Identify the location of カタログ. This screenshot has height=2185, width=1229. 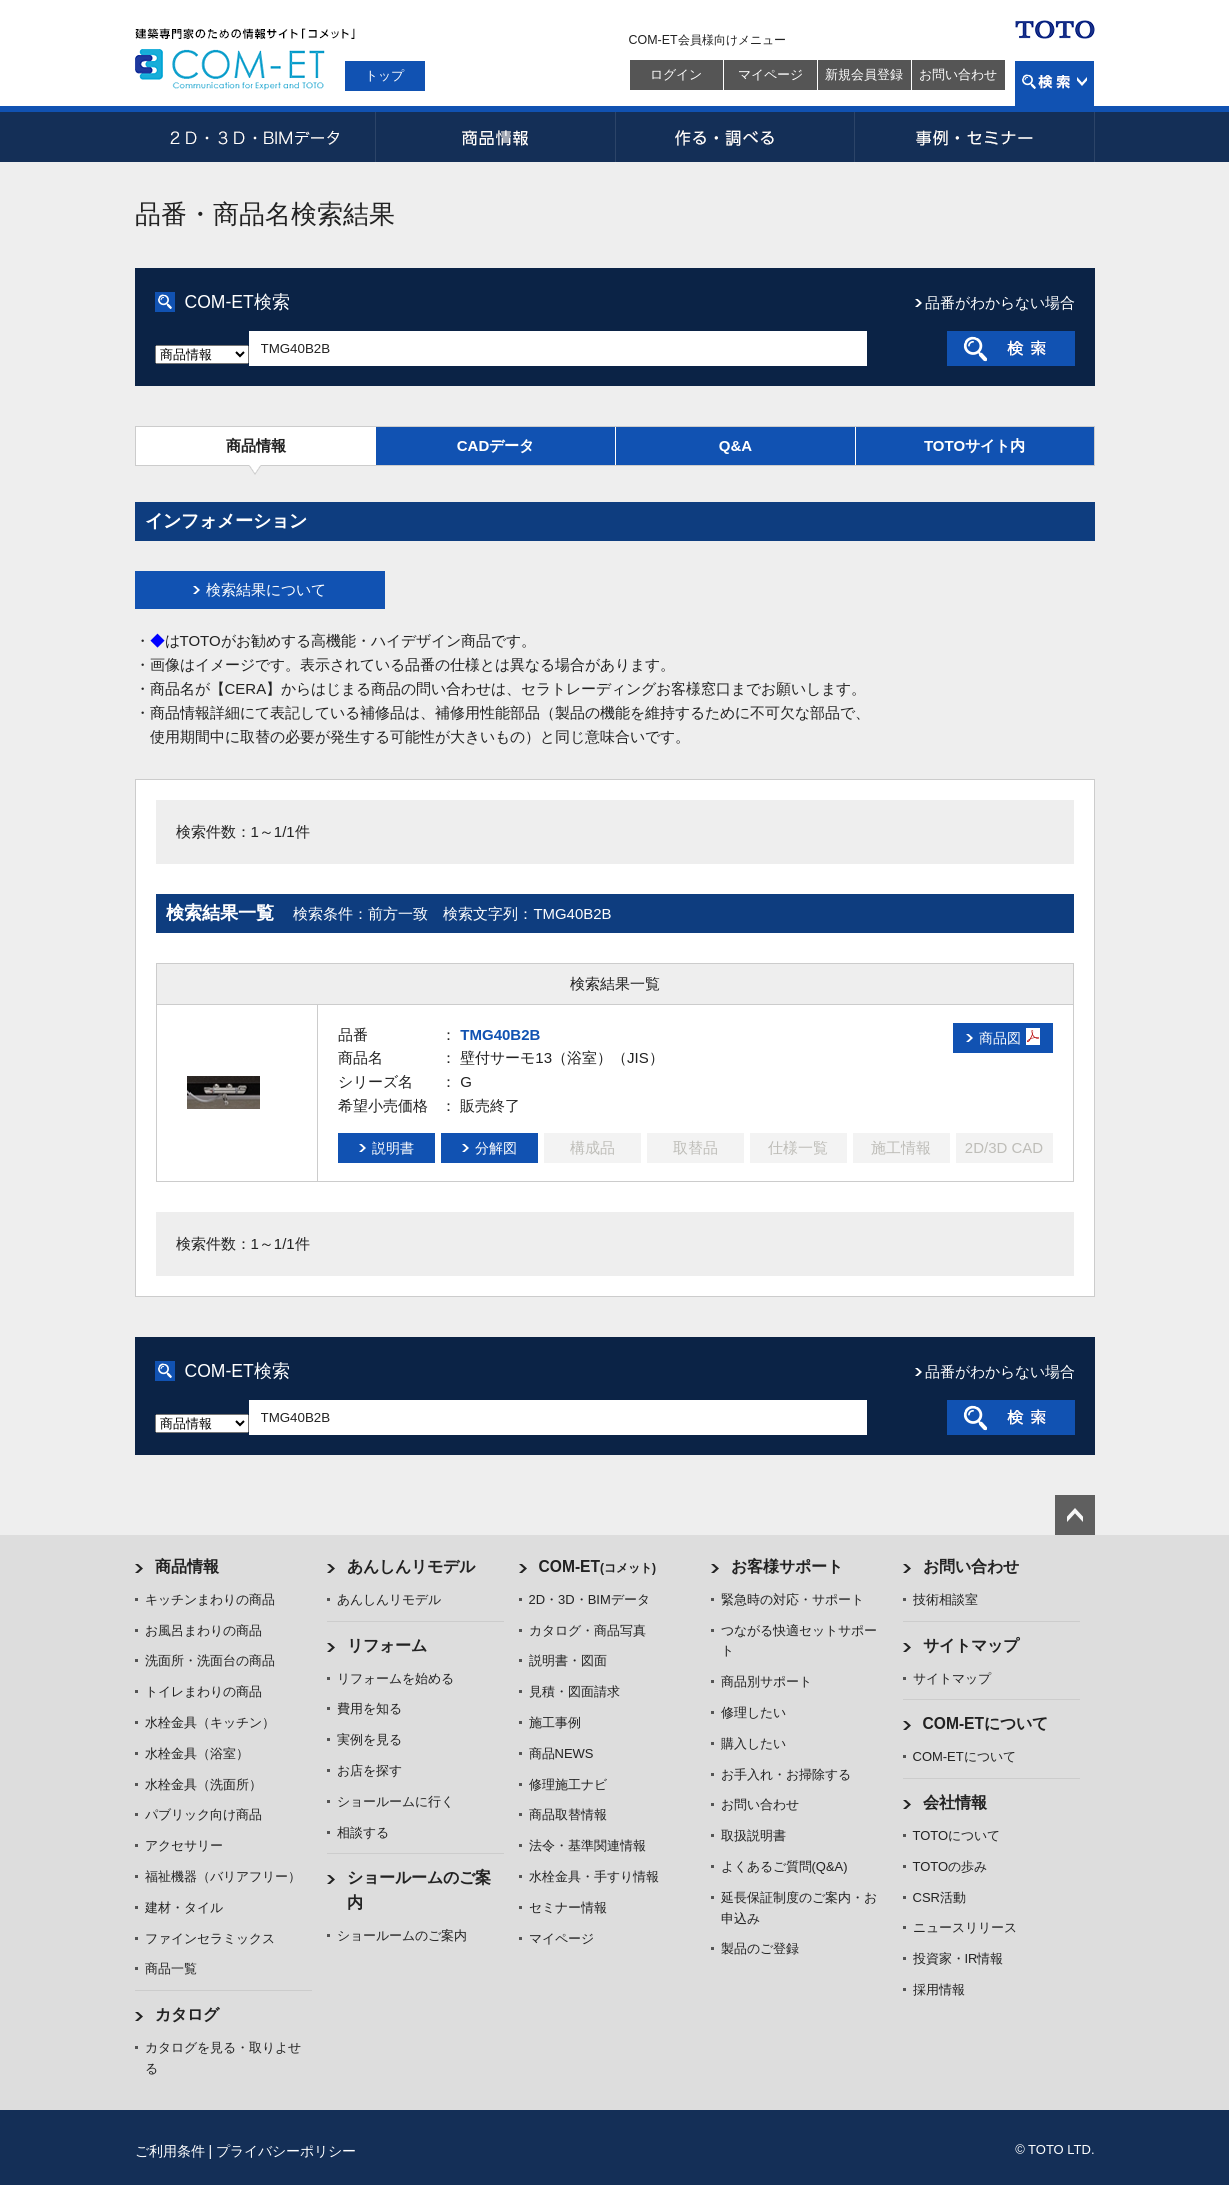
(187, 2014).